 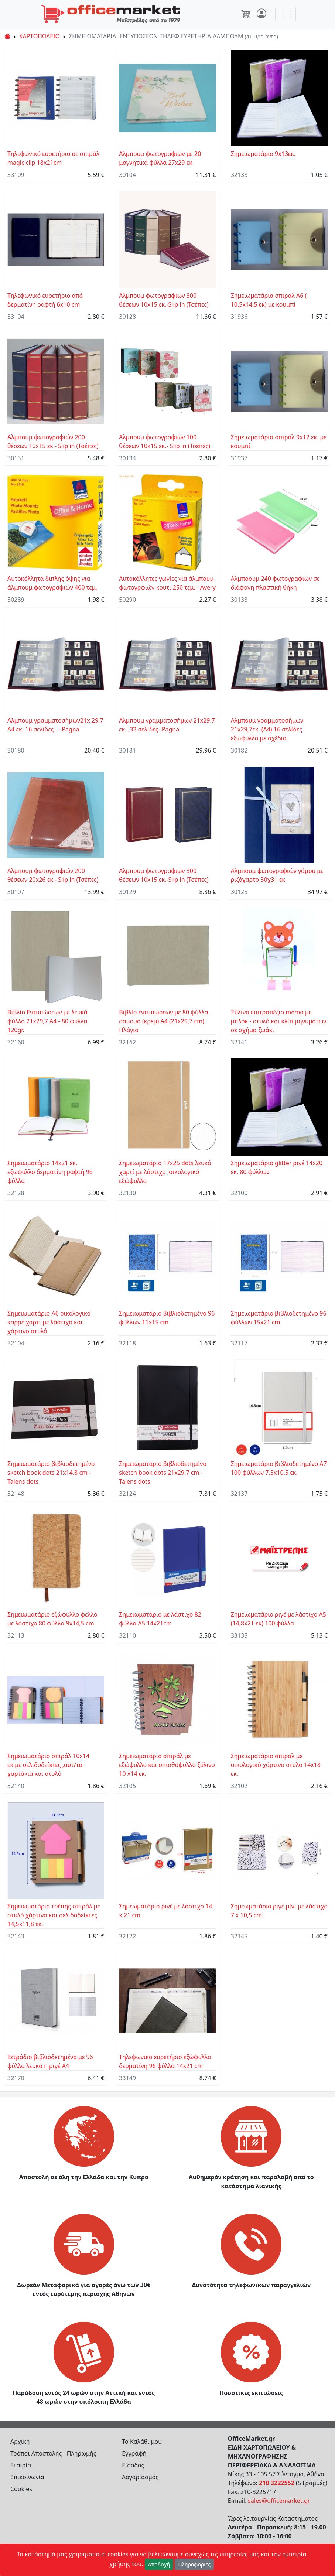 What do you see at coordinates (167, 1765) in the screenshot?
I see `Σημειωματάριο σπιράλ με εξώφυλλο και οπισθόφυλλο ξύλινο 10 x14 εκ.` at bounding box center [167, 1765].